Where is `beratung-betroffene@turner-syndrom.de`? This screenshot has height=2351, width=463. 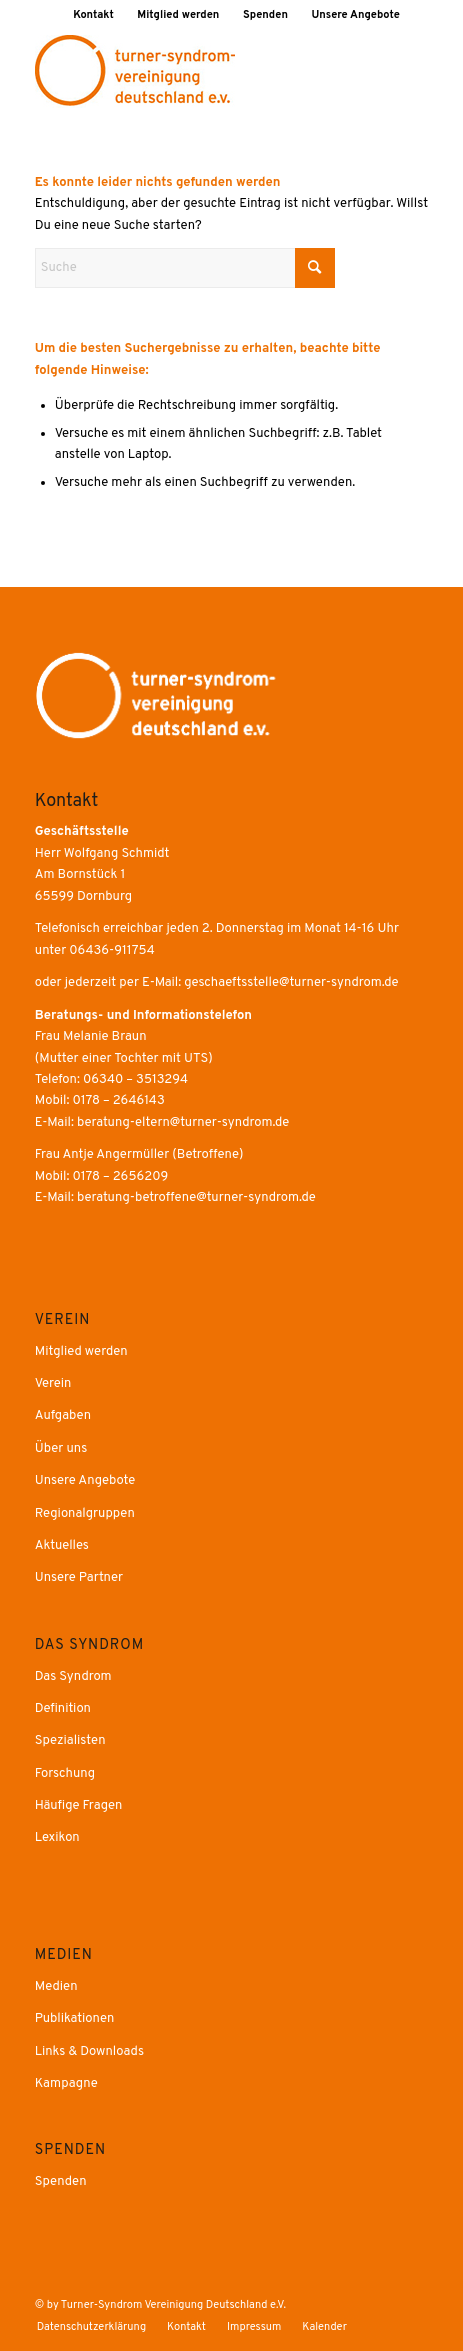 beratung-betroffene@turner-syndrom.de is located at coordinates (196, 1198).